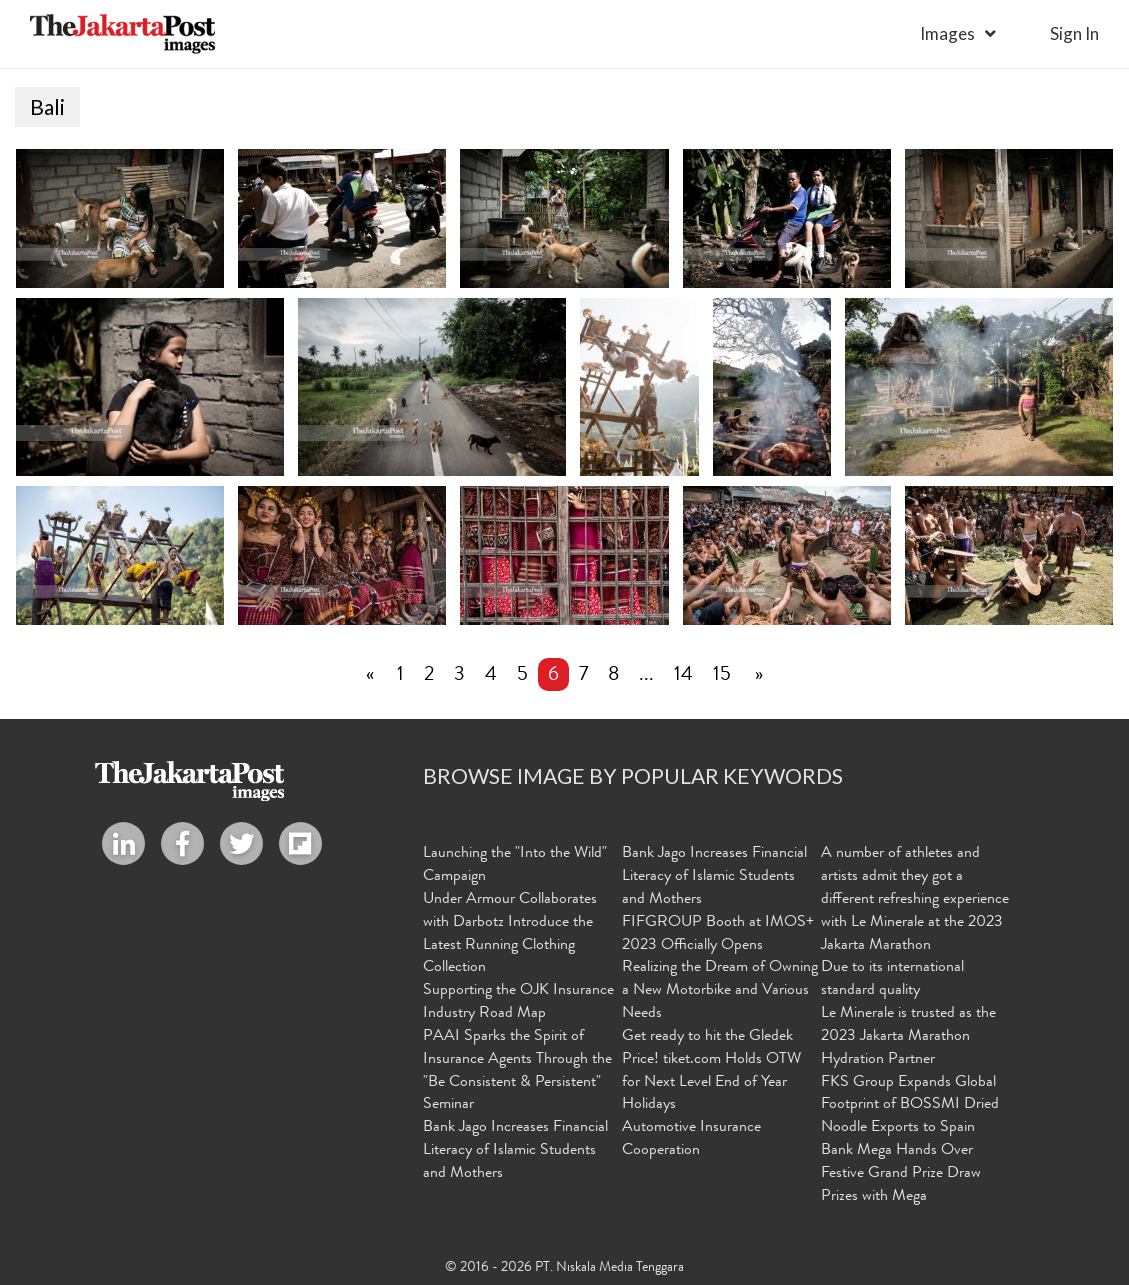 The image size is (1129, 1285). I want to click on Bank Mega Hands Over Festive Grand Prize Draw Prizes with Mega, so click(901, 1175).